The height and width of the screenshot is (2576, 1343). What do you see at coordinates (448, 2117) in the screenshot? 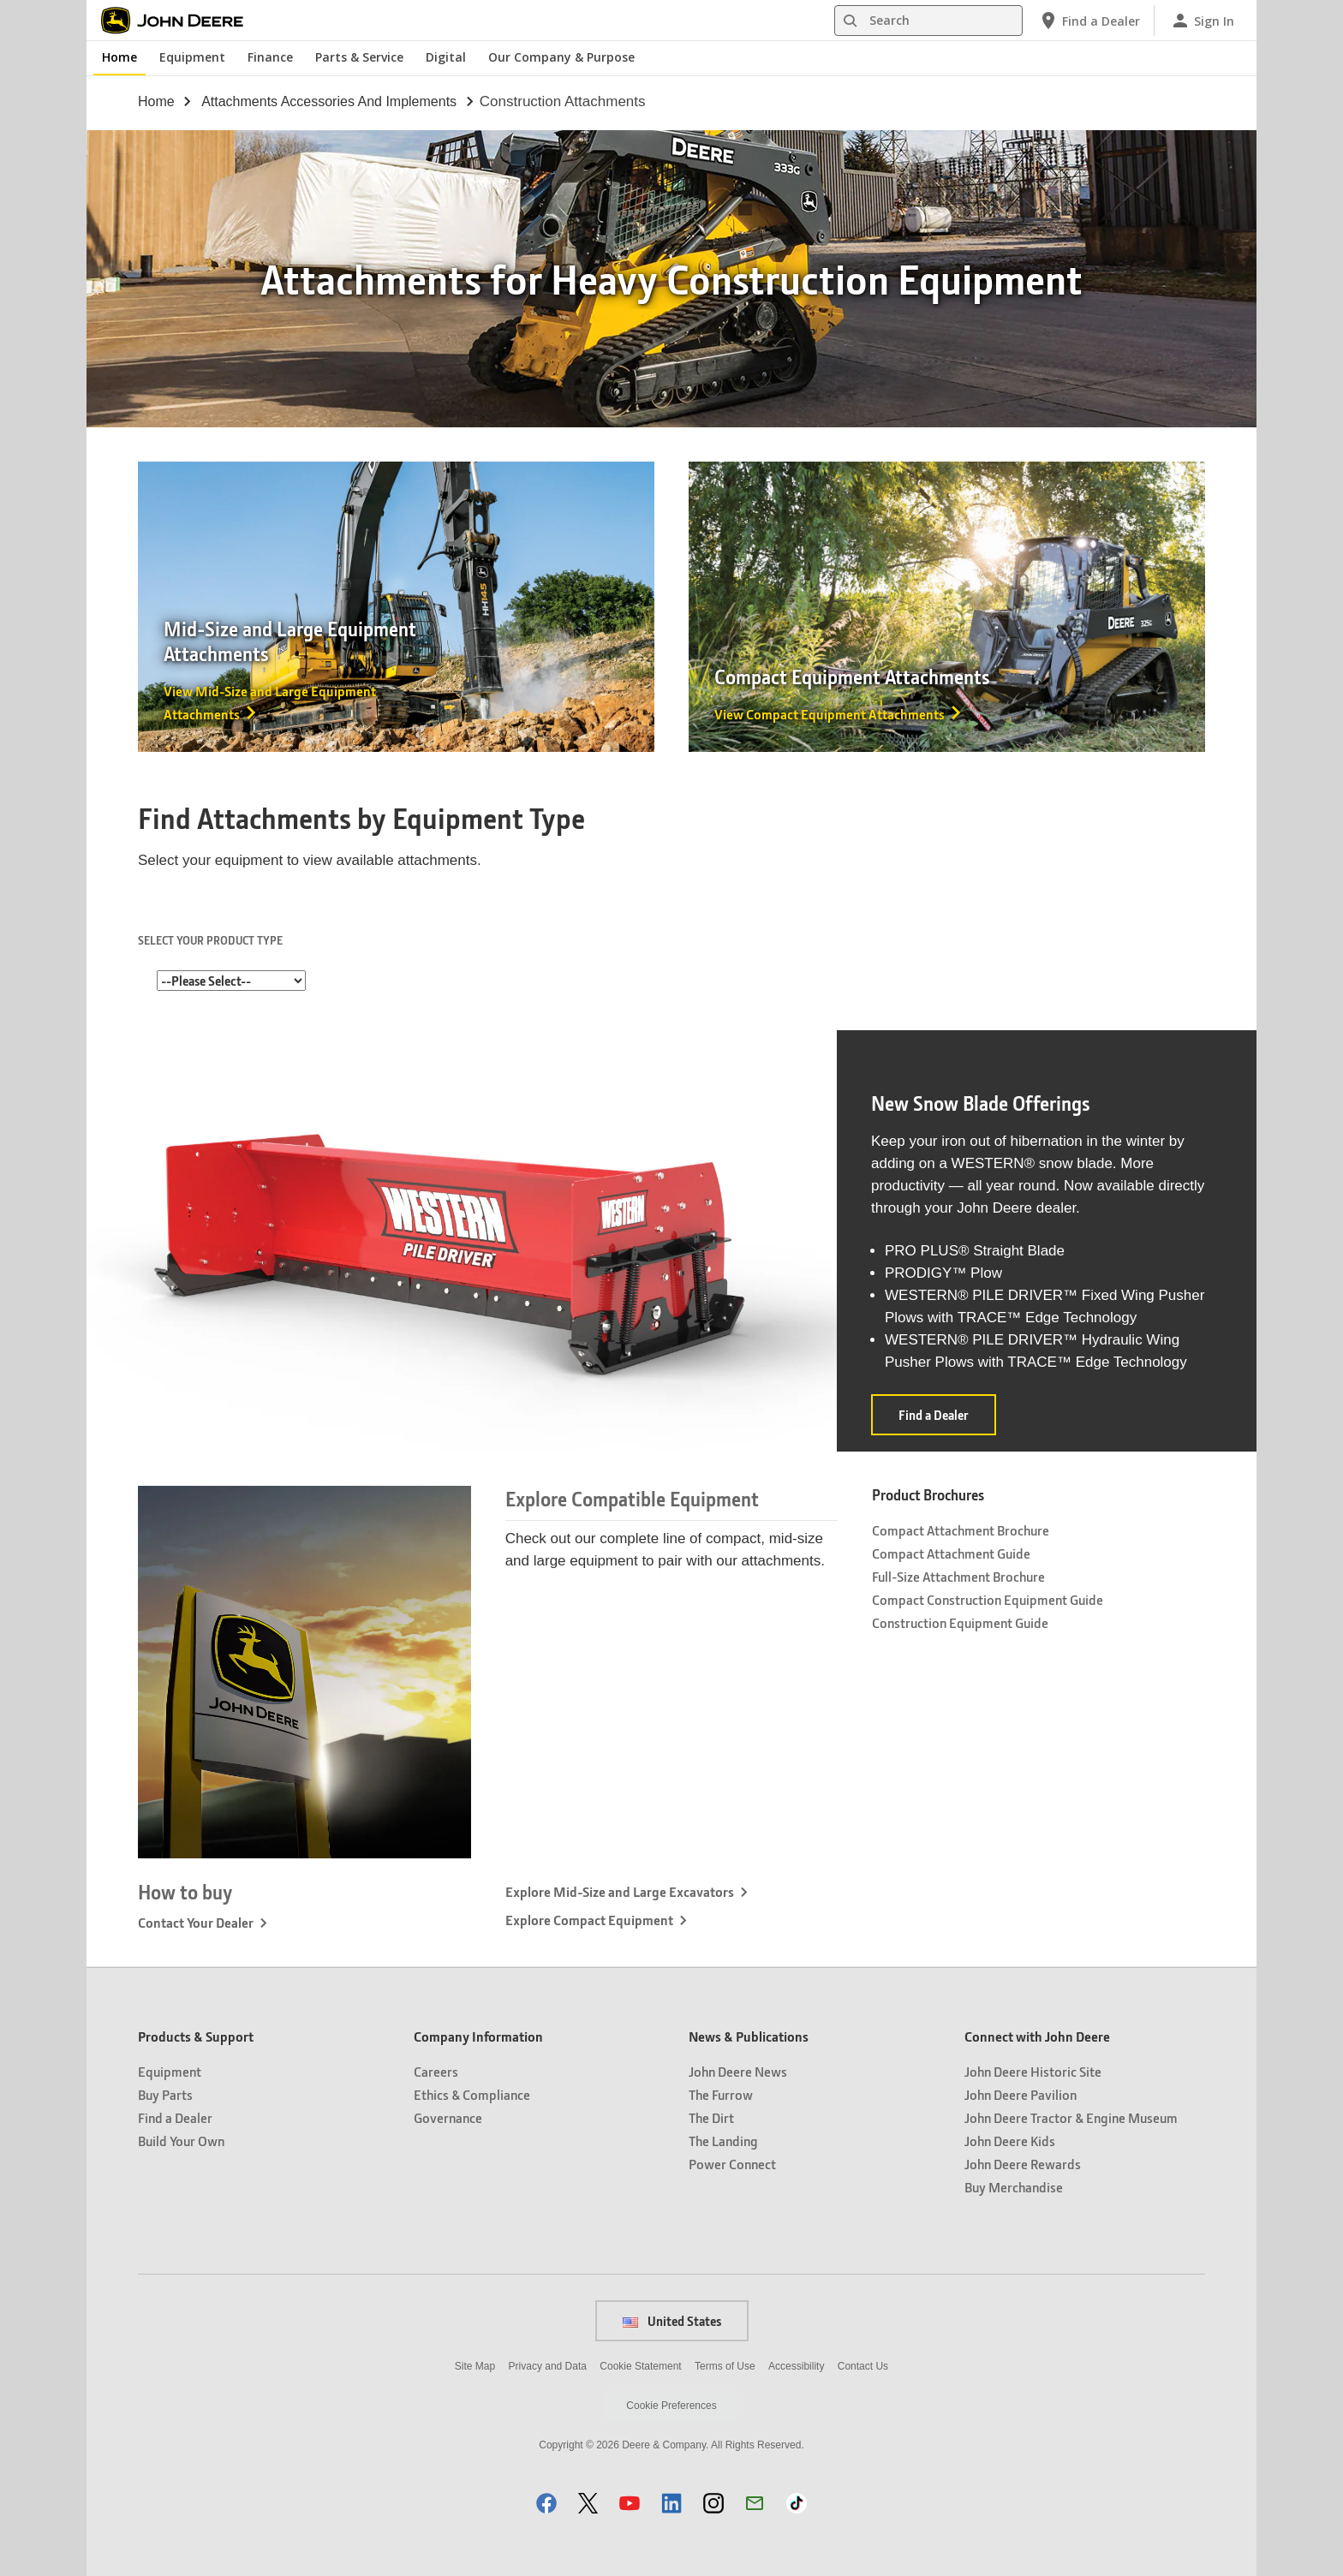
I see `Governance [Company Information - Governance]` at bounding box center [448, 2117].